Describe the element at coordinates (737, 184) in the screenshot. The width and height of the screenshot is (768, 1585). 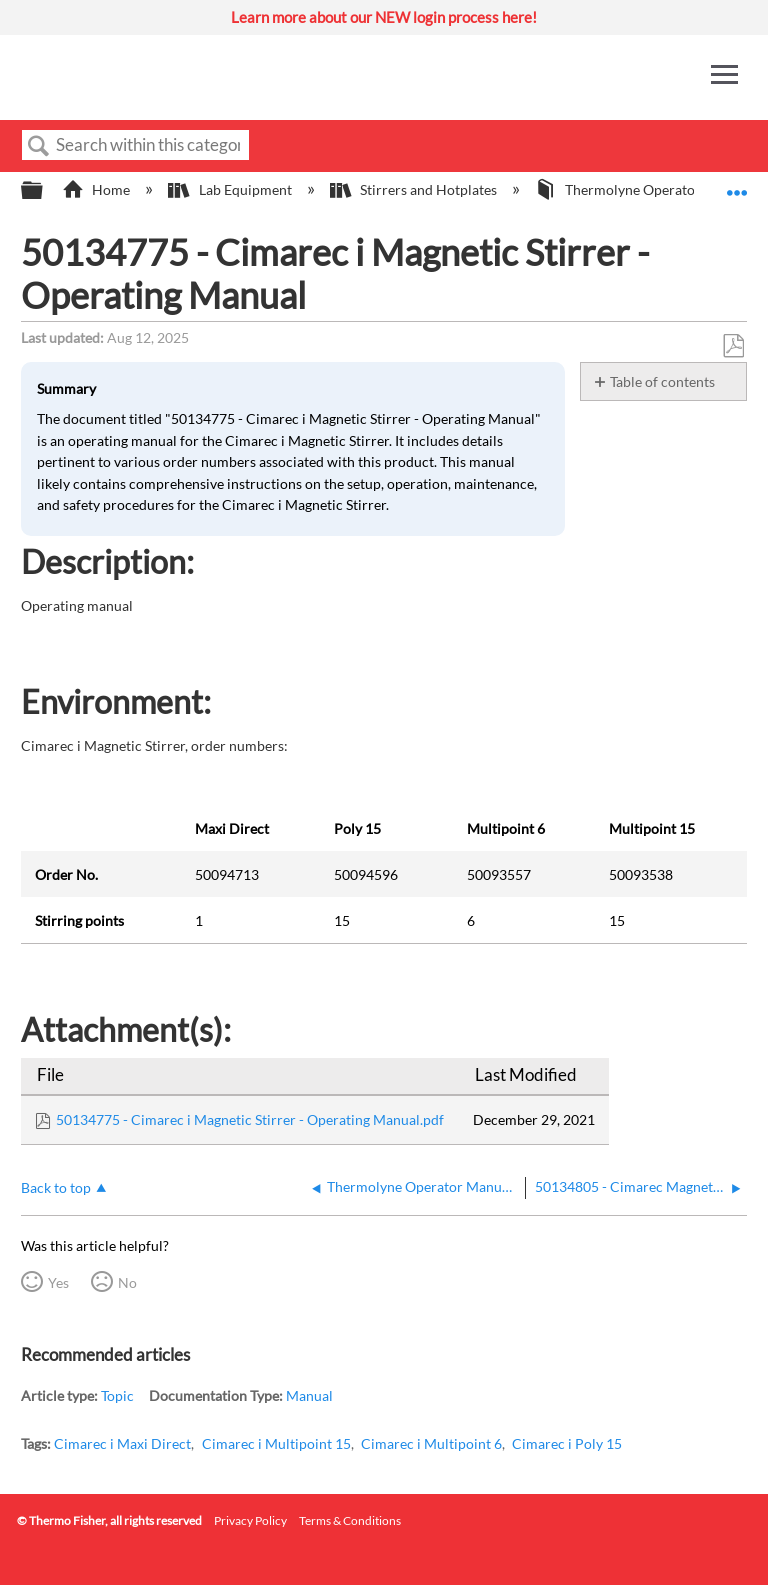
I see `Expand/collapse global location` at that location.